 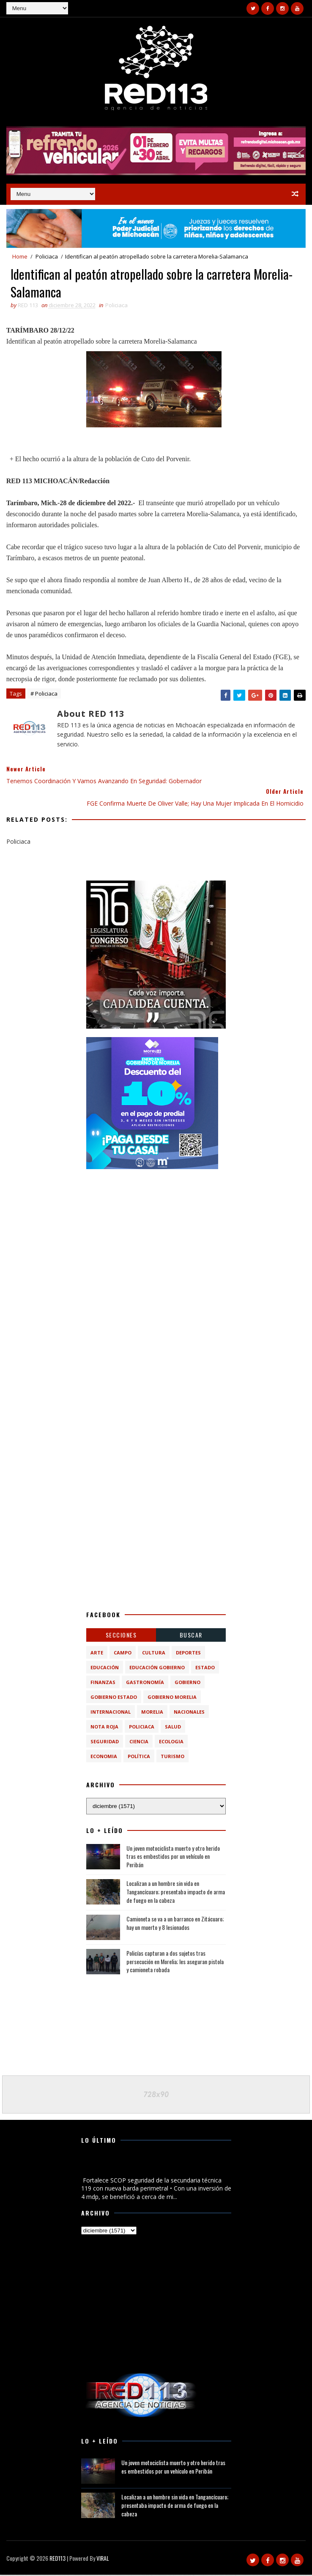 I want to click on Gobierno, so click(x=187, y=1683).